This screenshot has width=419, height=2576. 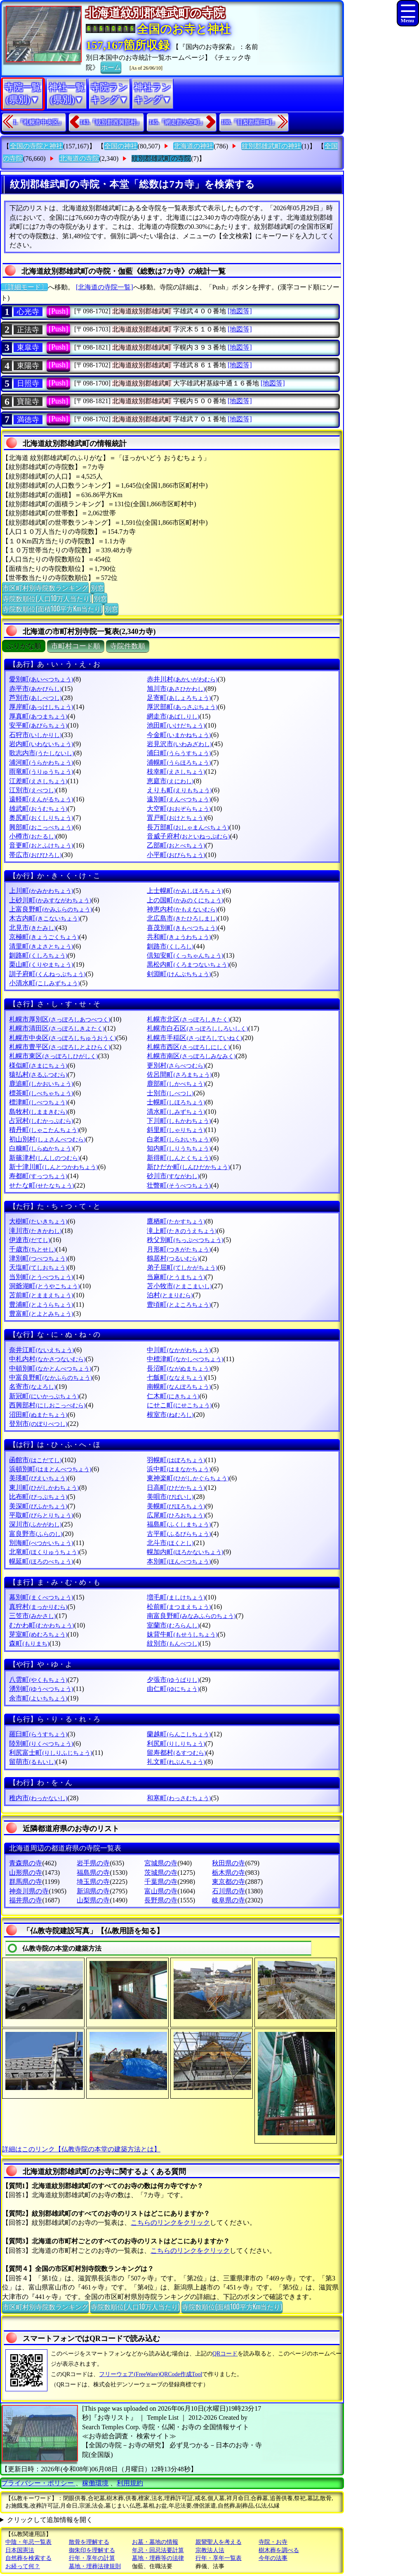 I want to click on 御朱印を理解する, so click(x=92, y=2550).